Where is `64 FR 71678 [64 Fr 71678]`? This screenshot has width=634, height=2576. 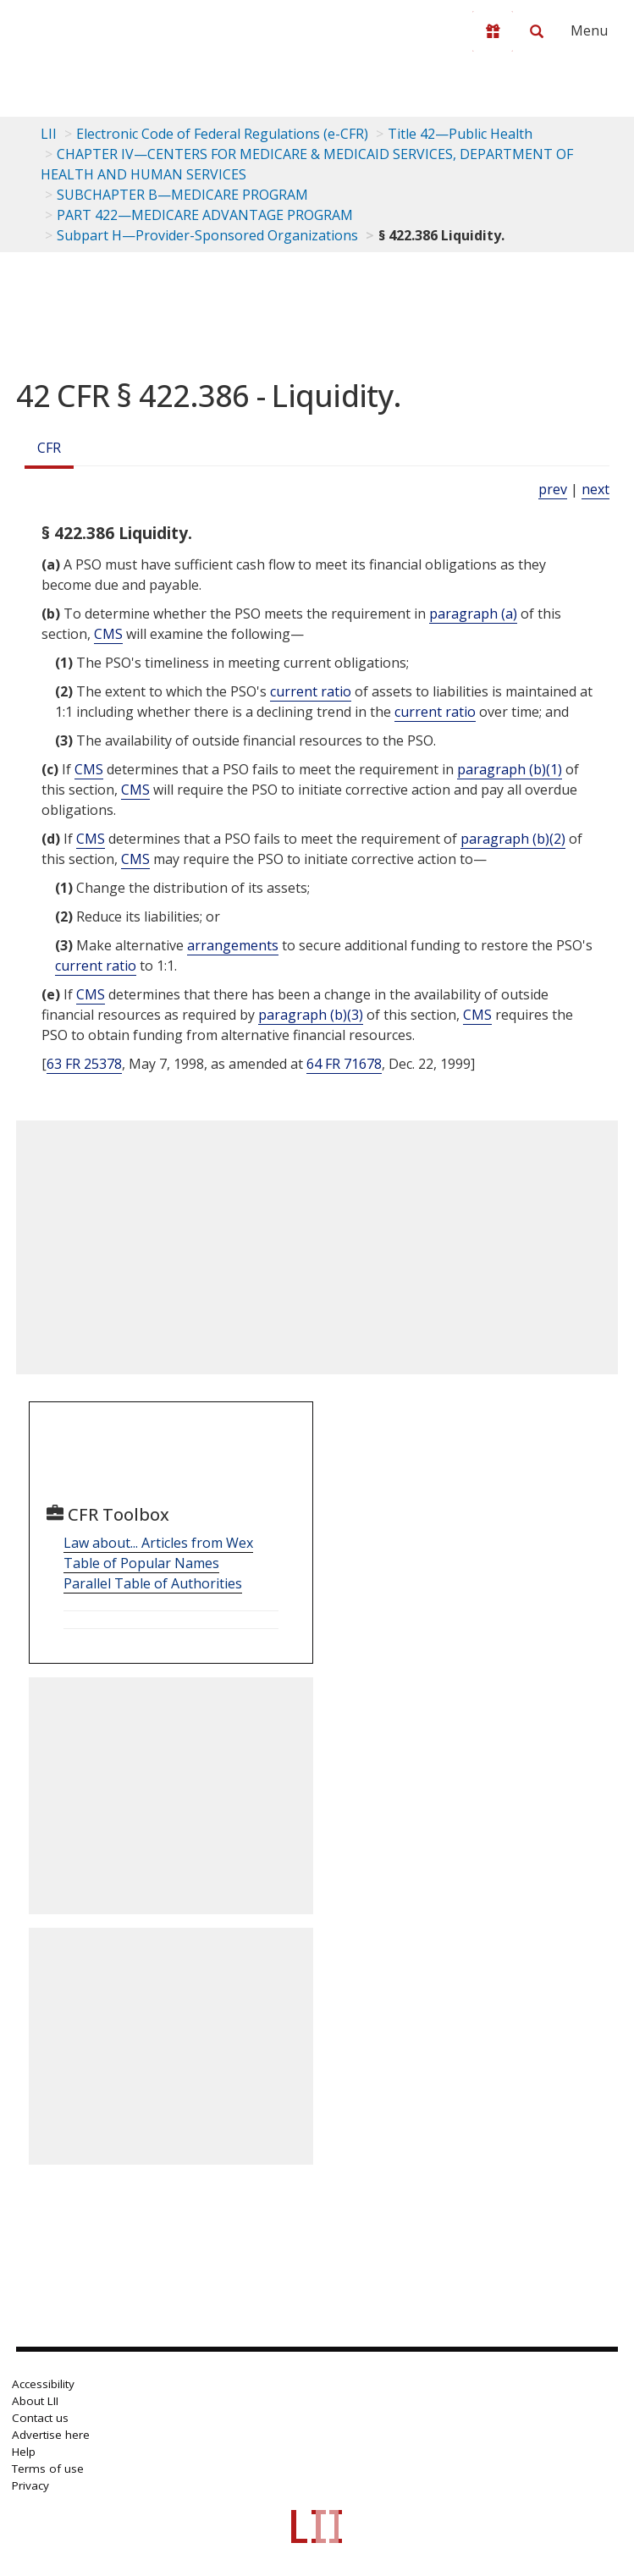
64 FR 71678 [64 Fr 71678] is located at coordinates (344, 1063).